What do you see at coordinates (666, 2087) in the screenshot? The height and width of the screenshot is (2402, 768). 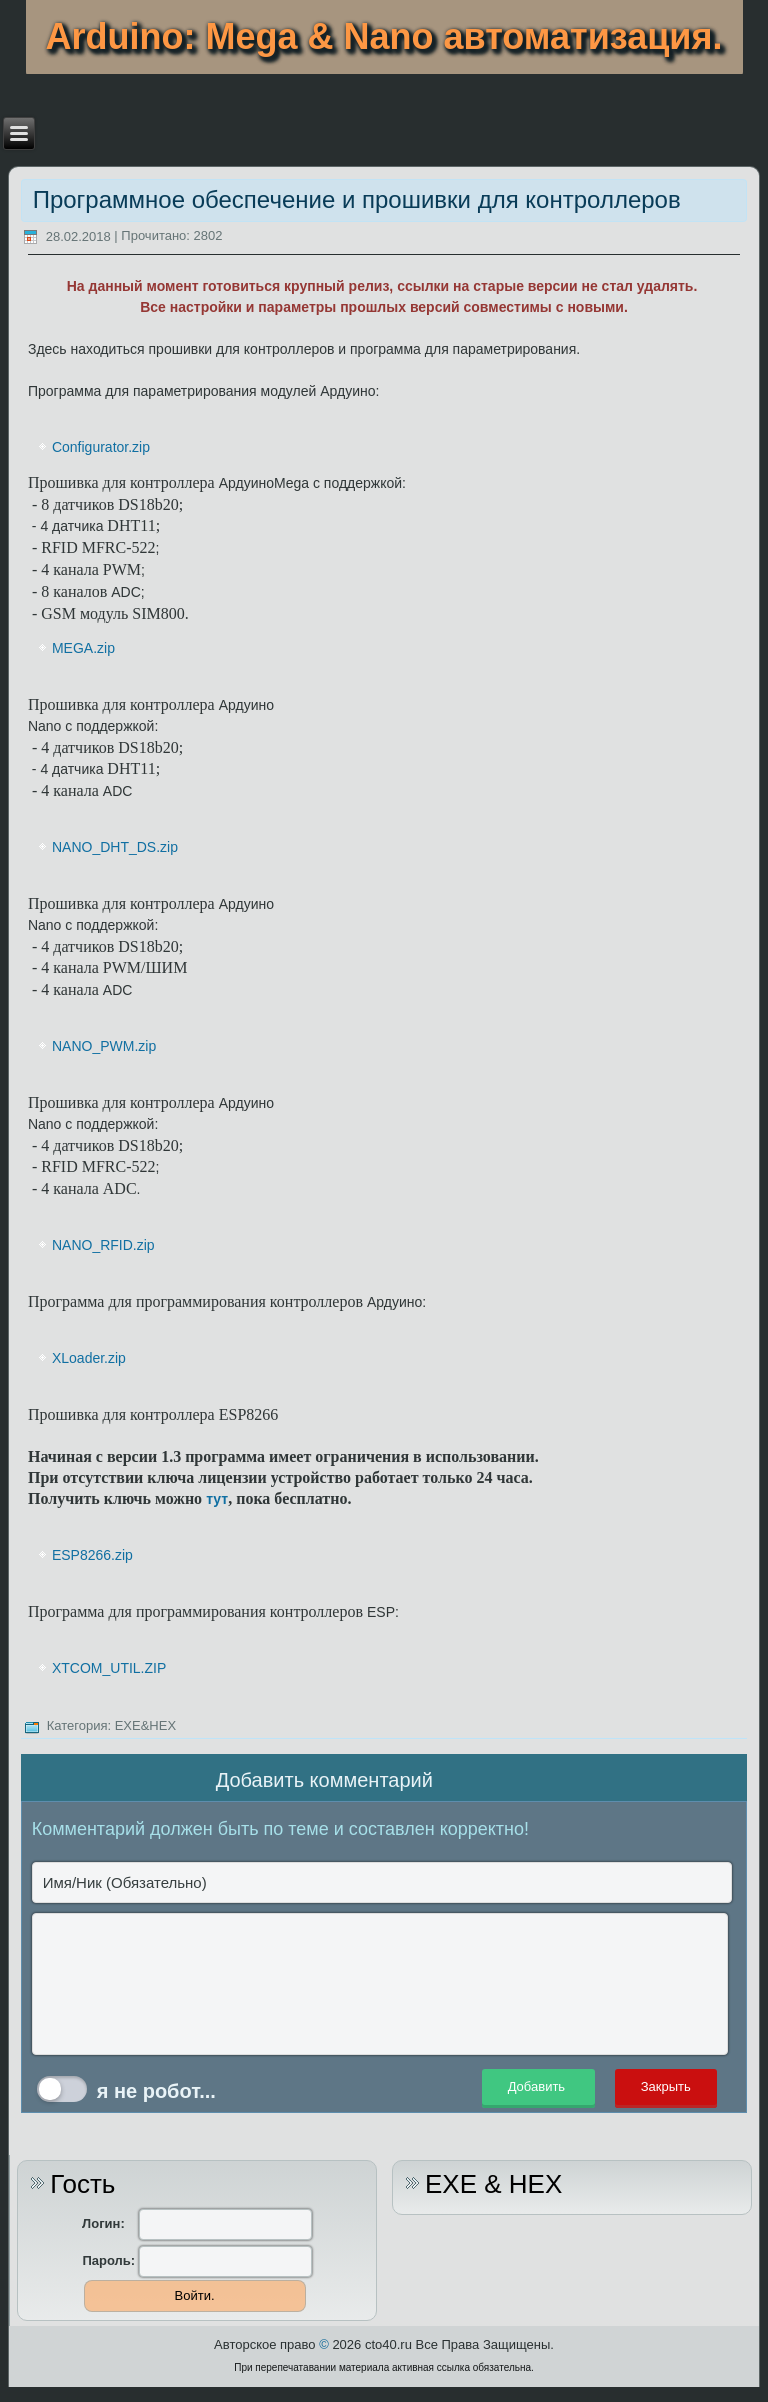 I see `Закрыть` at bounding box center [666, 2087].